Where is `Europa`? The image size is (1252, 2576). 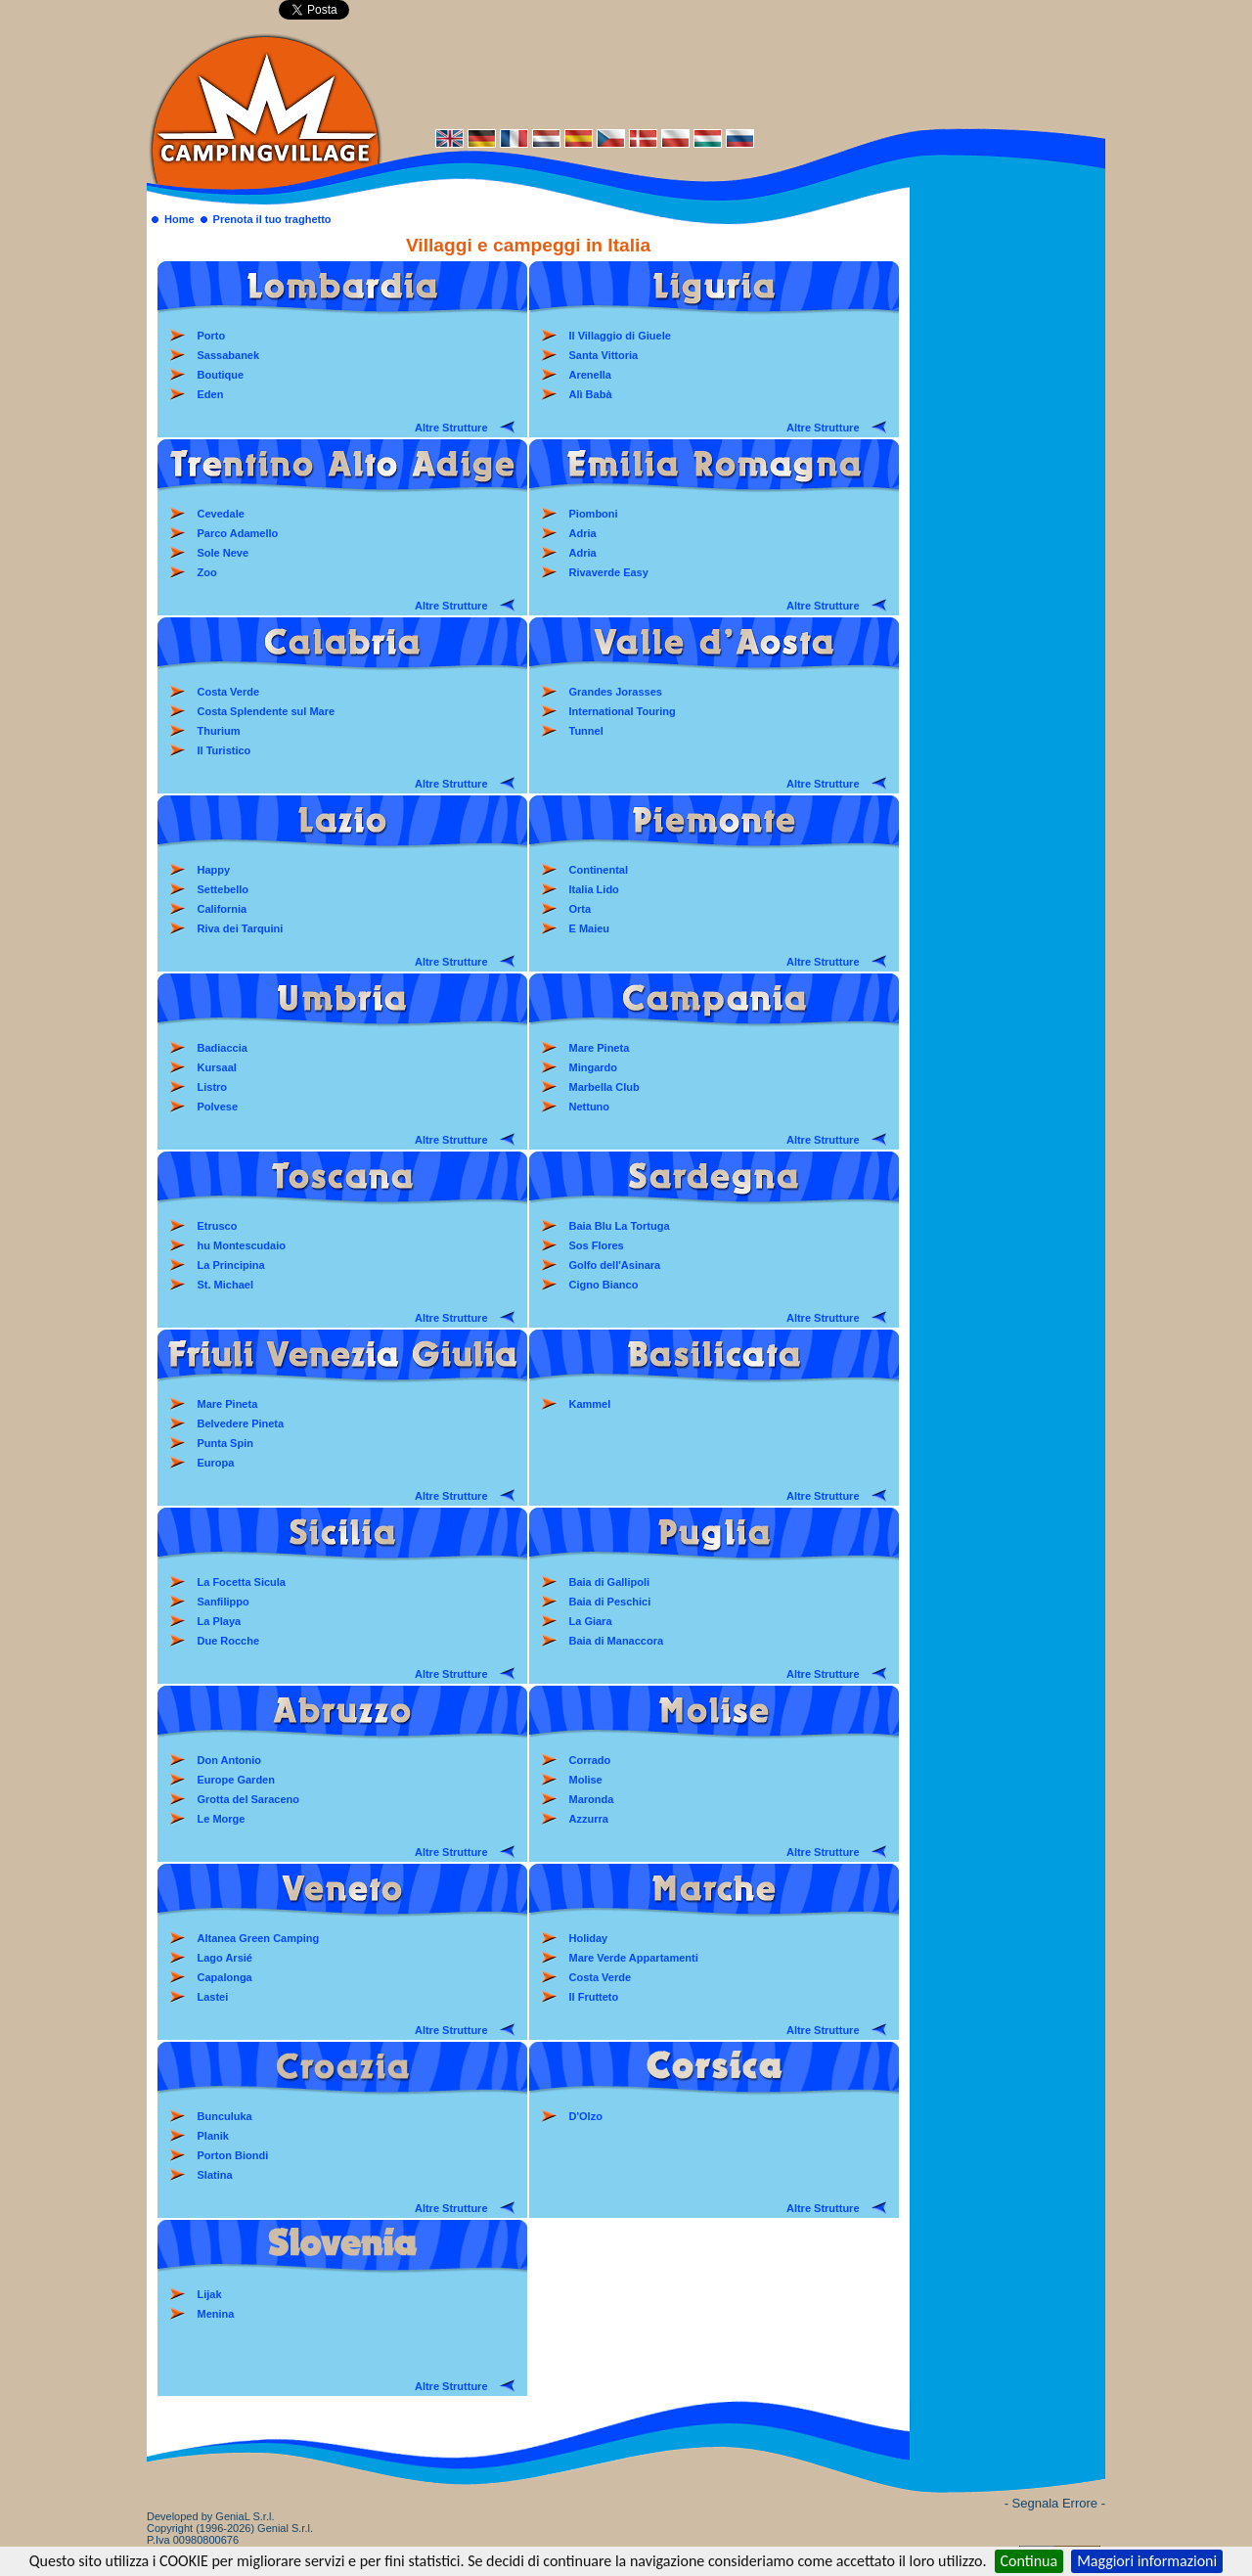
Europa is located at coordinates (216, 1463).